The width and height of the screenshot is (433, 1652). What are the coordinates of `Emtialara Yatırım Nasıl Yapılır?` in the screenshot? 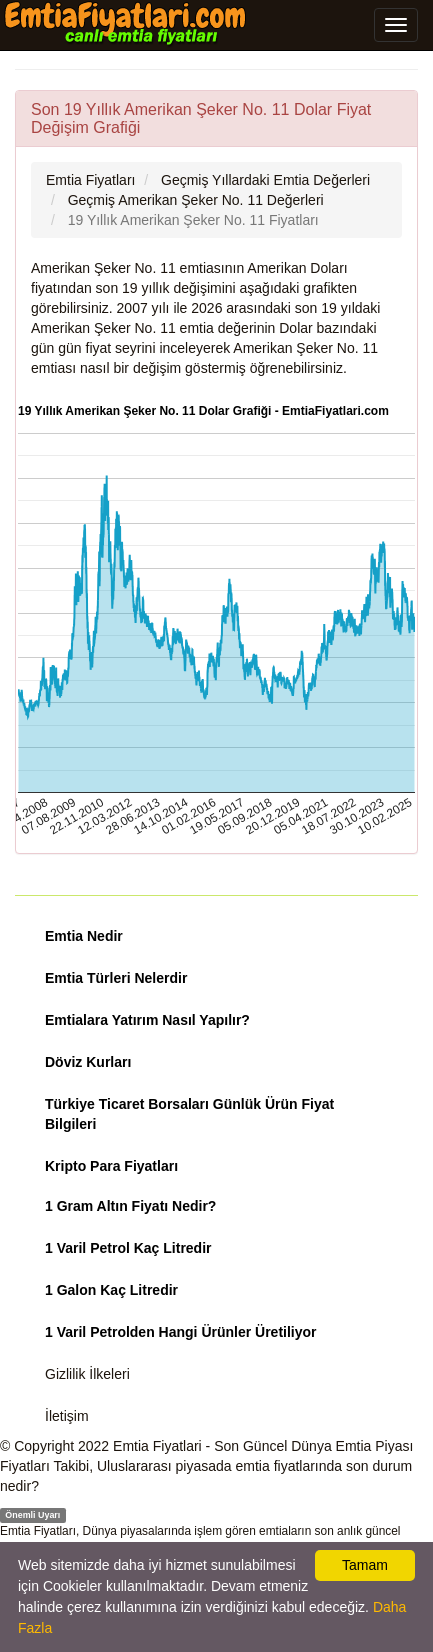 It's located at (147, 1020).